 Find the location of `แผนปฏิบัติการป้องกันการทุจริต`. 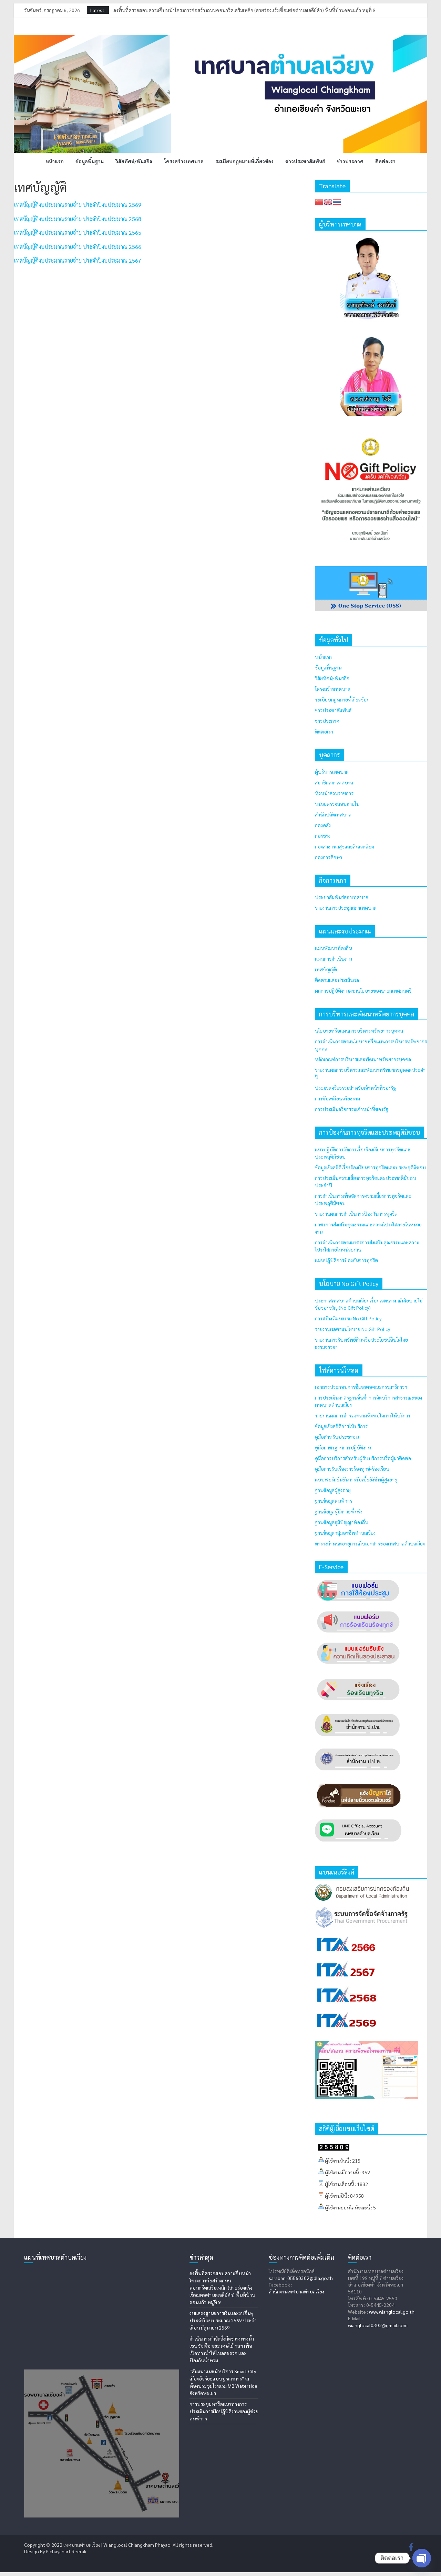

แผนปฏิบัติการป้องกันการทุจริต is located at coordinates (346, 1260).